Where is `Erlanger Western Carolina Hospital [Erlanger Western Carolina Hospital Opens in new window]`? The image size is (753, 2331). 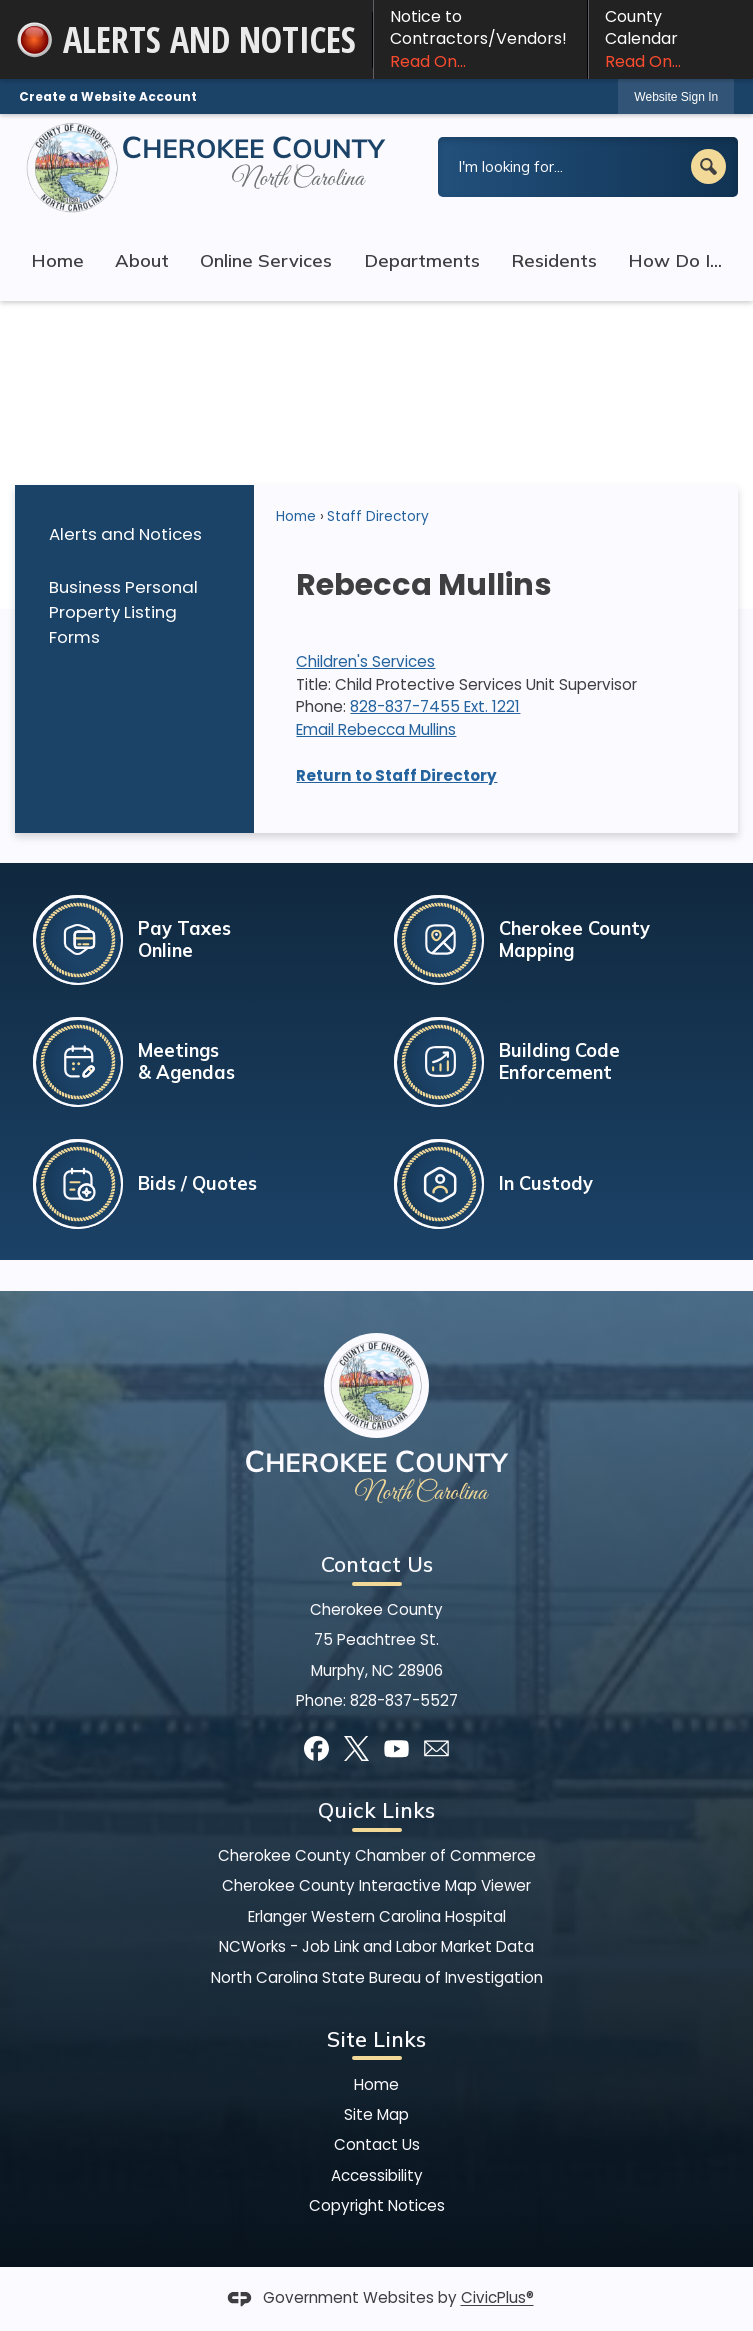 Erlanger Western Carolina Hospital [Erlanger Western Carolina Hospital Opens in new window] is located at coordinates (377, 1916).